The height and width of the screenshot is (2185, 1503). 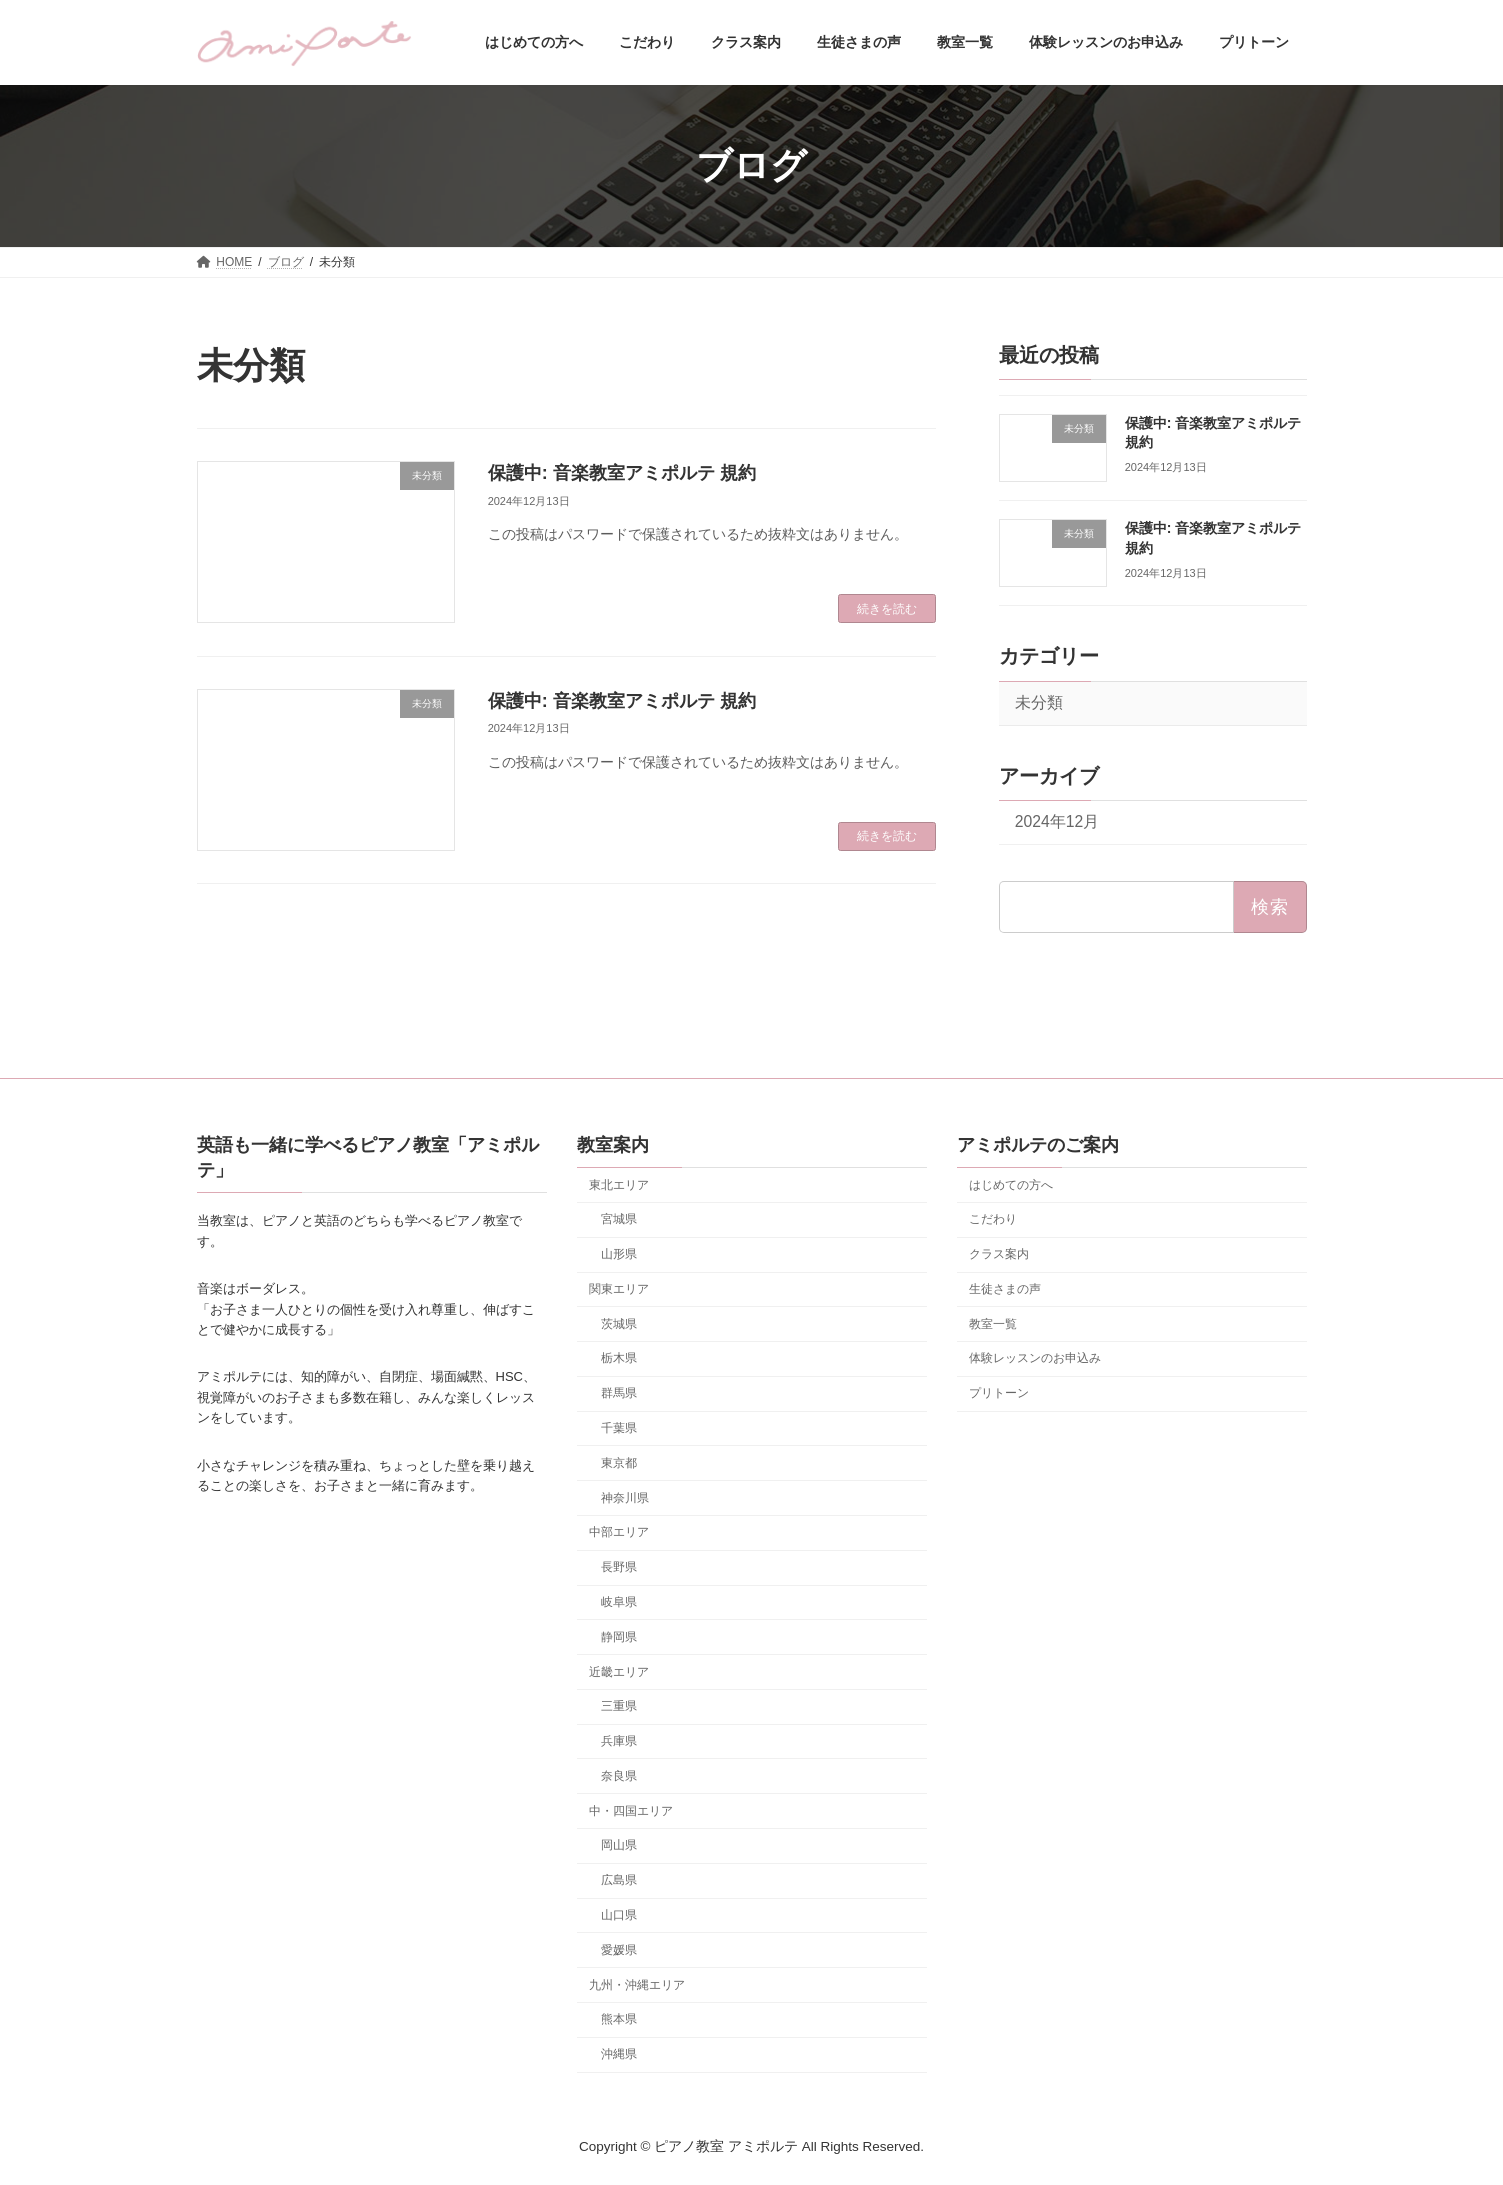 What do you see at coordinates (1035, 1358) in the screenshot?
I see `体験レッスンのお申込み` at bounding box center [1035, 1358].